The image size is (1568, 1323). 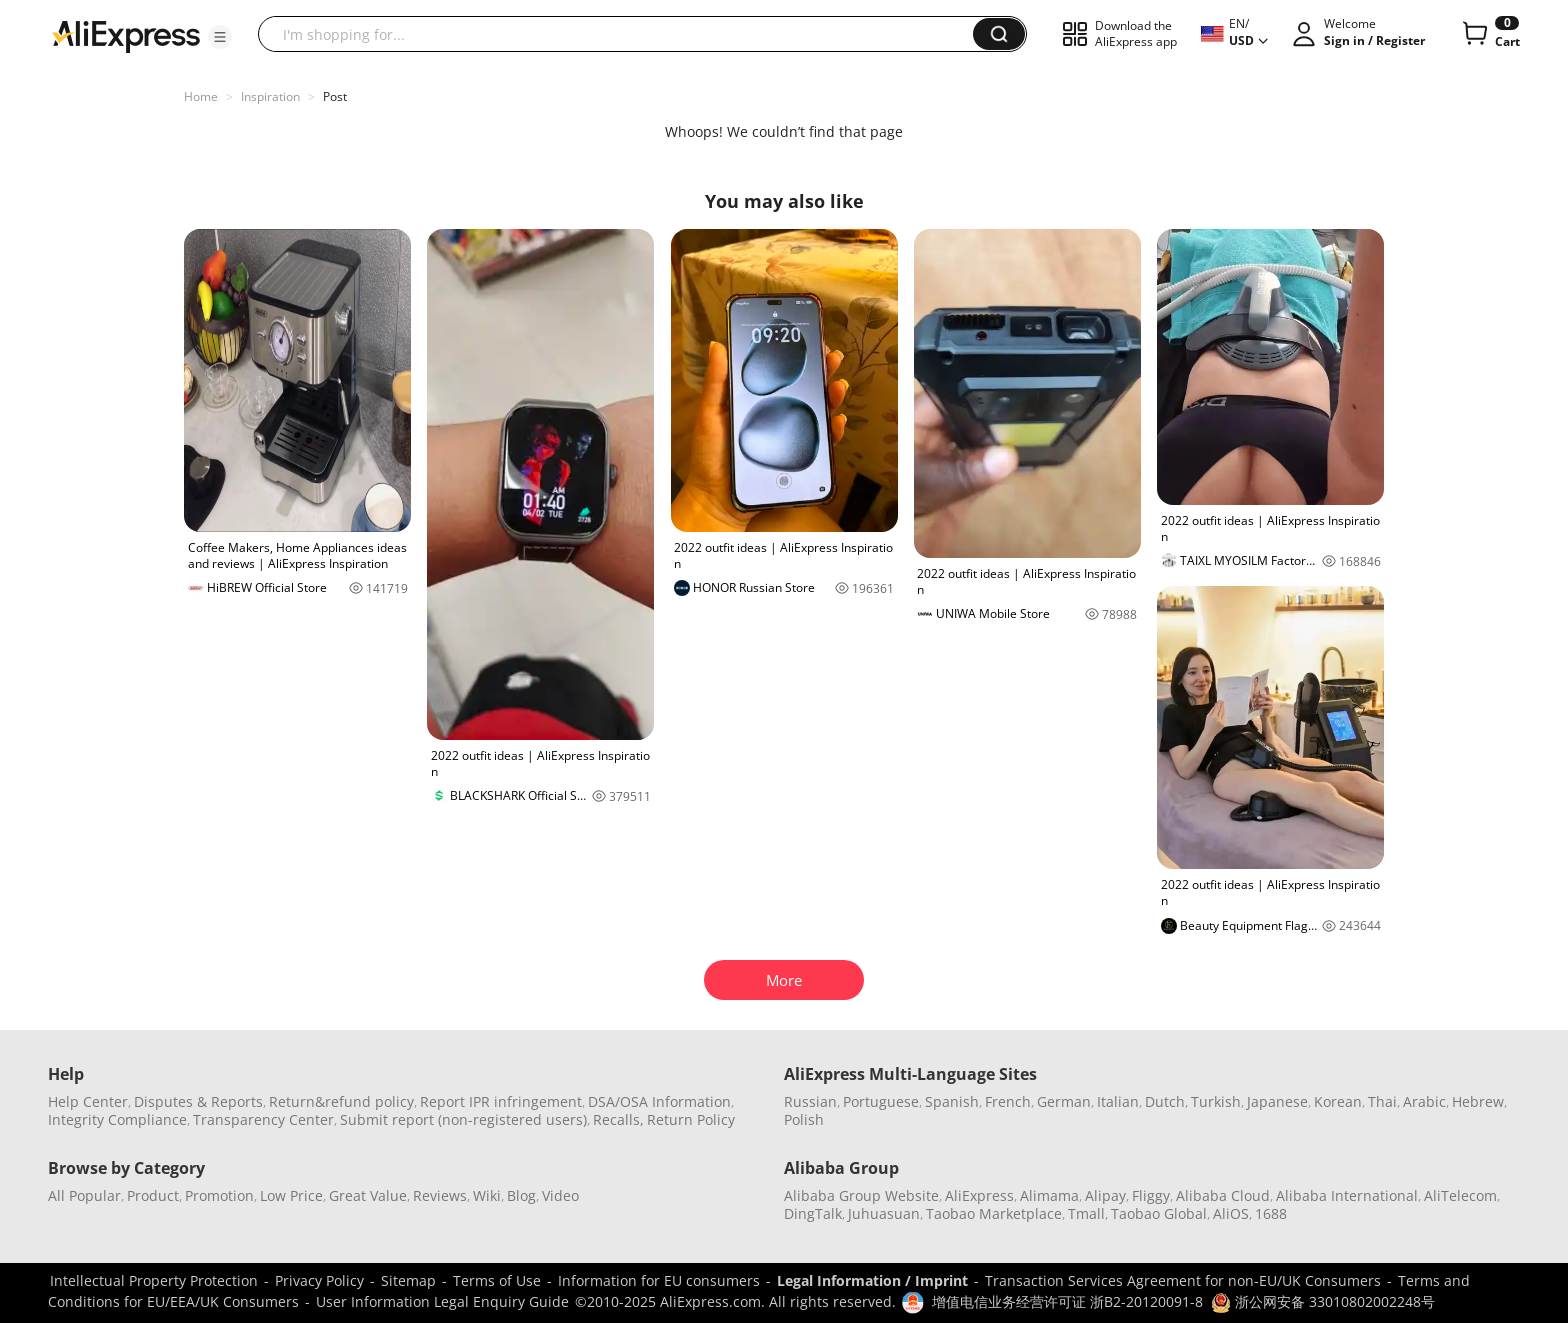 I want to click on Polish, so click(x=804, y=1119).